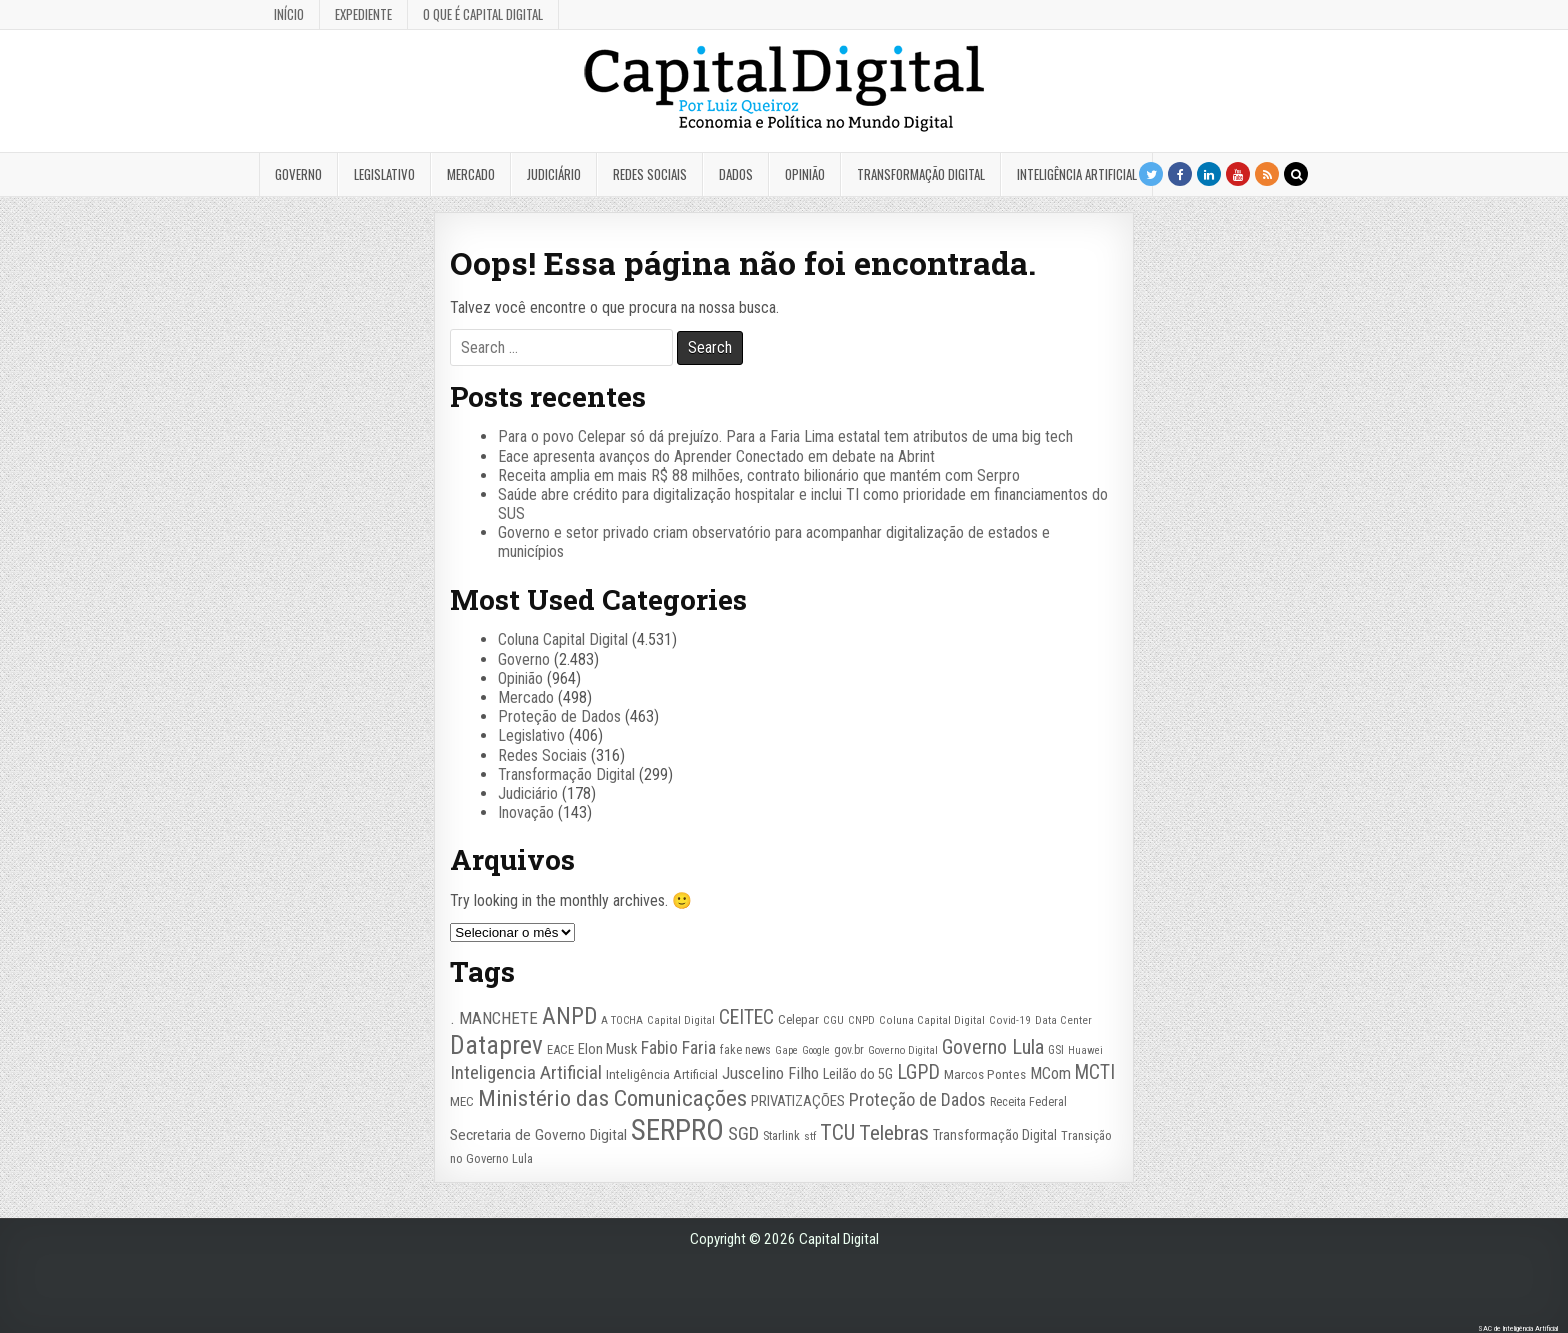  What do you see at coordinates (678, 1048) in the screenshot?
I see `Fabio Faria [Fabio Faria (57 itens)]` at bounding box center [678, 1048].